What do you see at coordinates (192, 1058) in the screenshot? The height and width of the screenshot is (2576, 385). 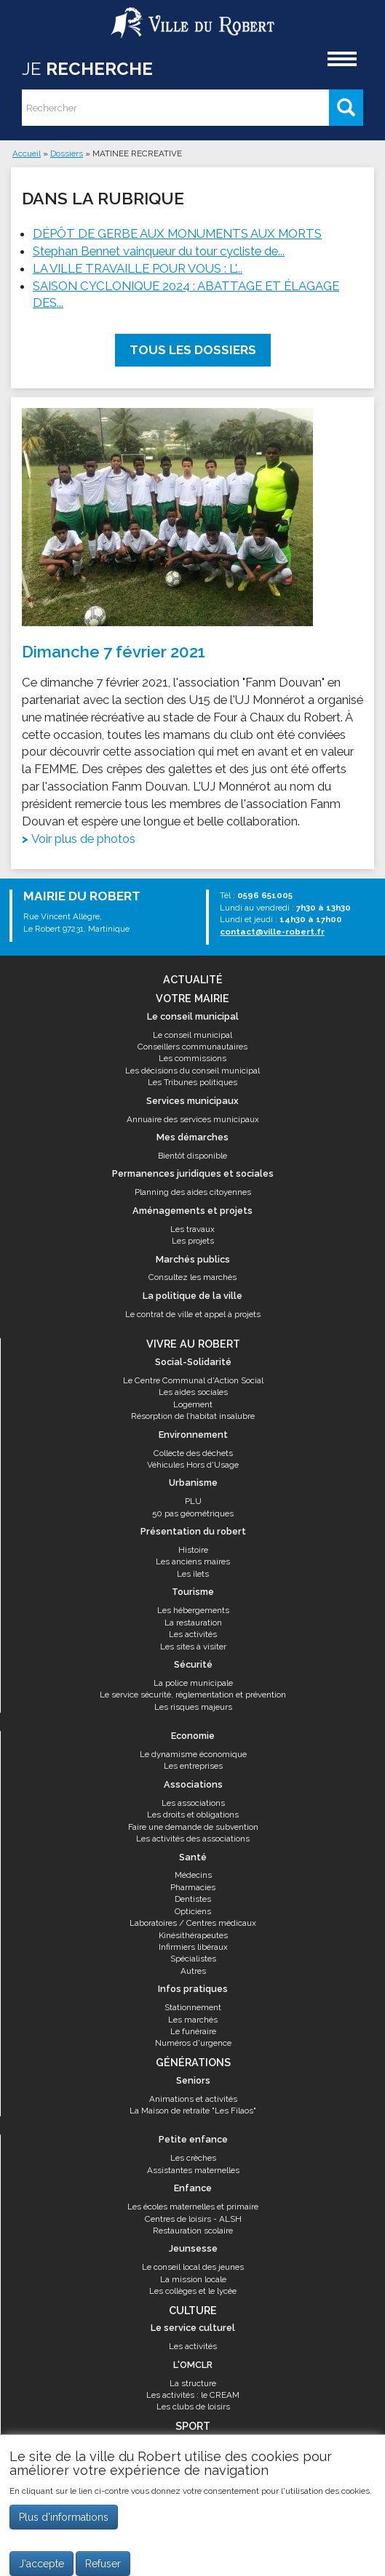 I see `Les commissions` at bounding box center [192, 1058].